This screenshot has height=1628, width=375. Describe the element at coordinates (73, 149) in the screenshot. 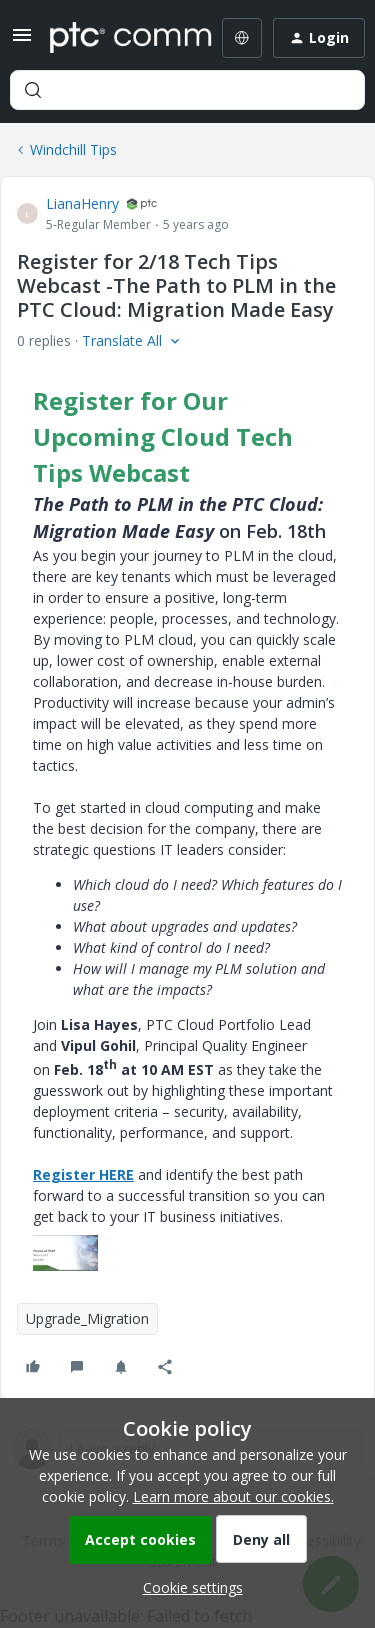

I see `Windchill Tips` at that location.